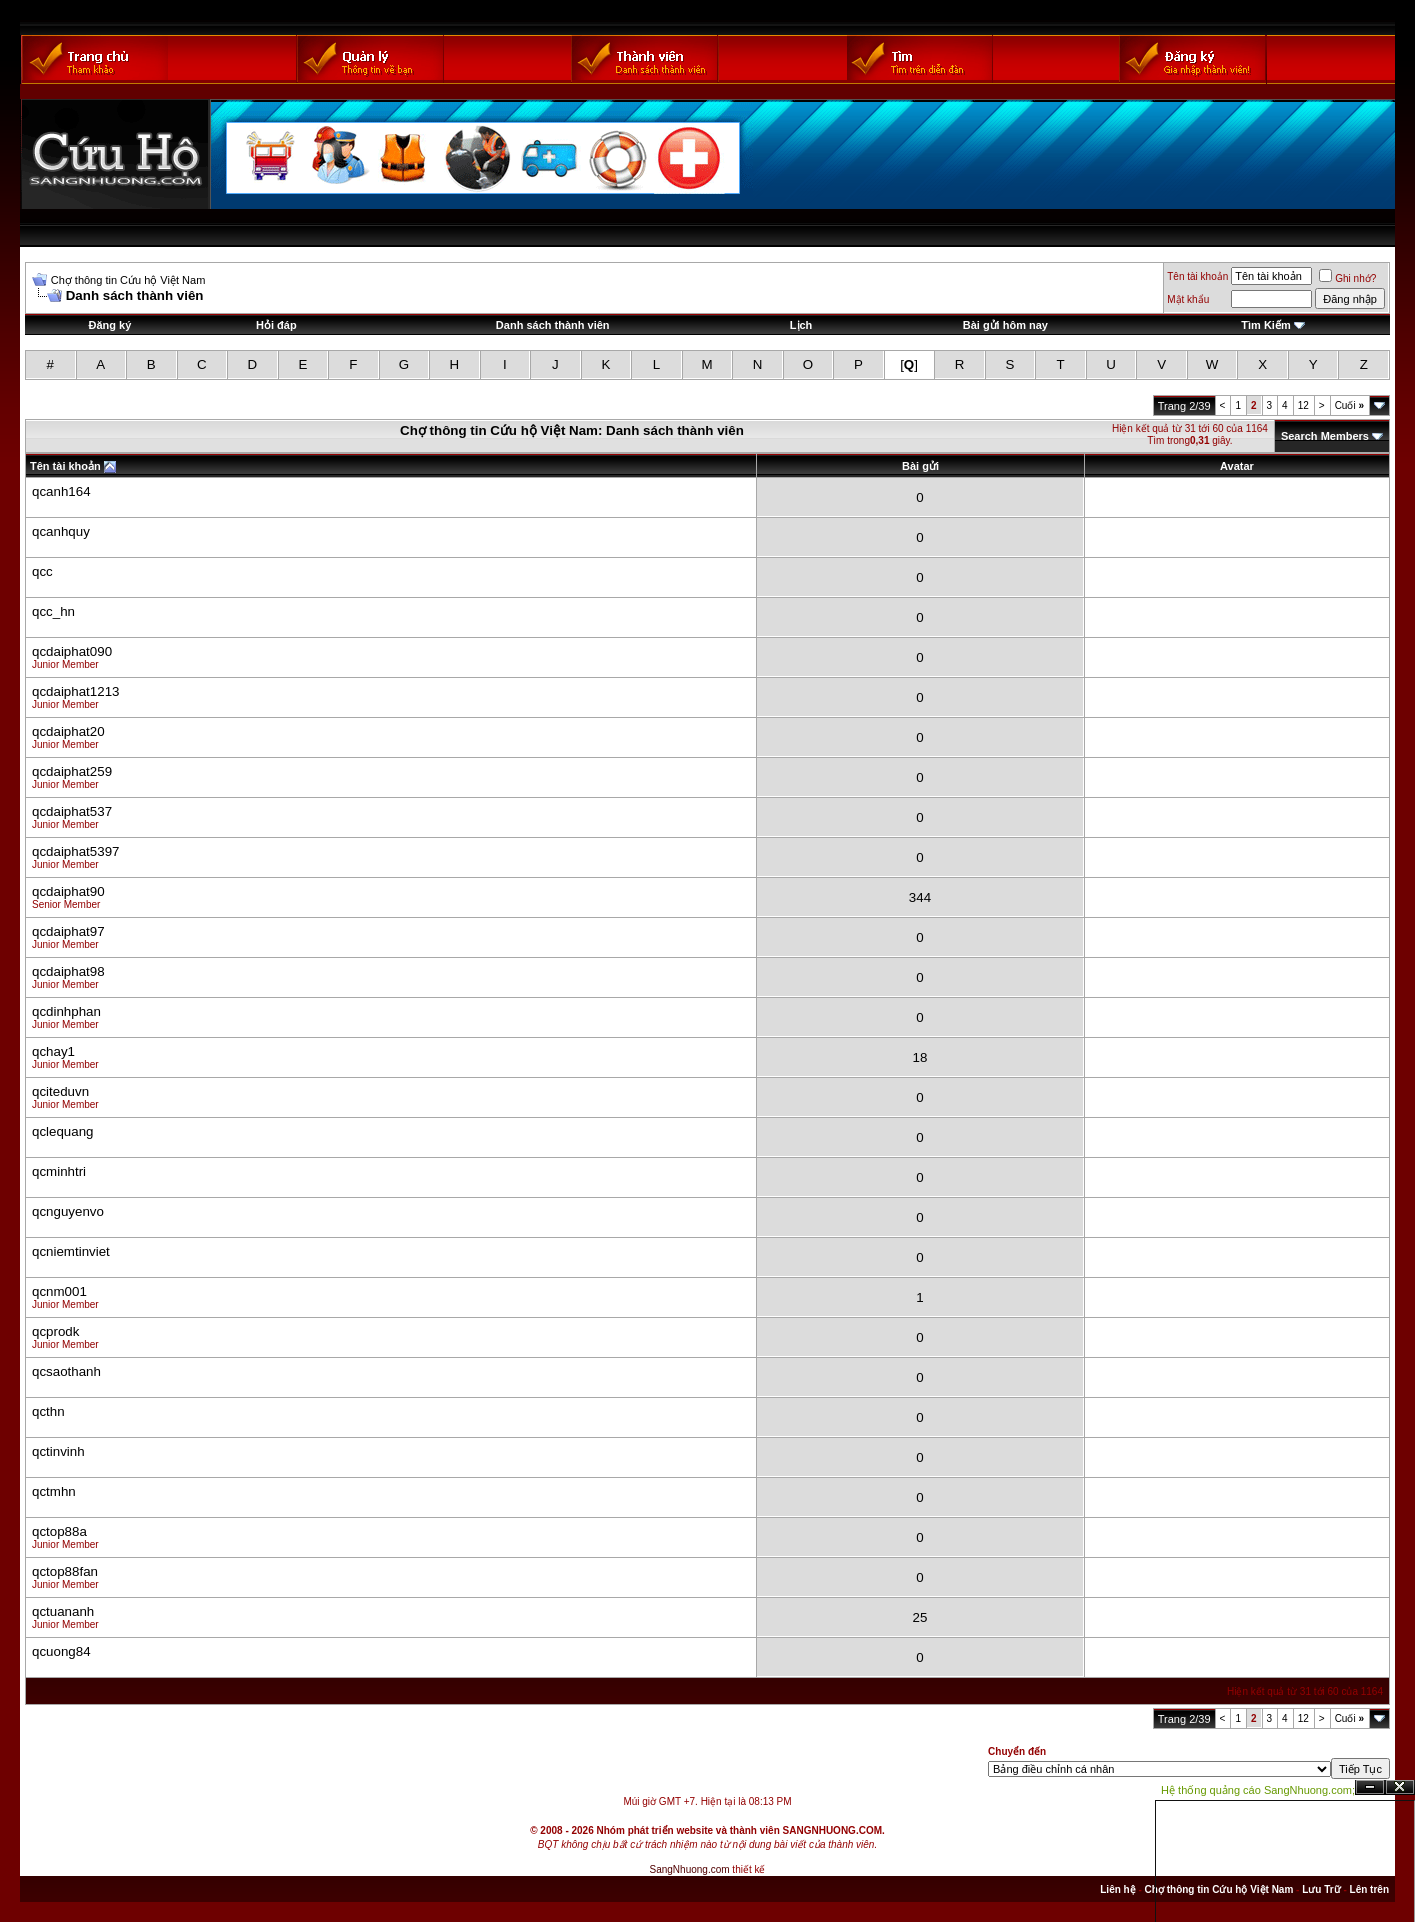  I want to click on Liên hệ, so click(1117, 1889).